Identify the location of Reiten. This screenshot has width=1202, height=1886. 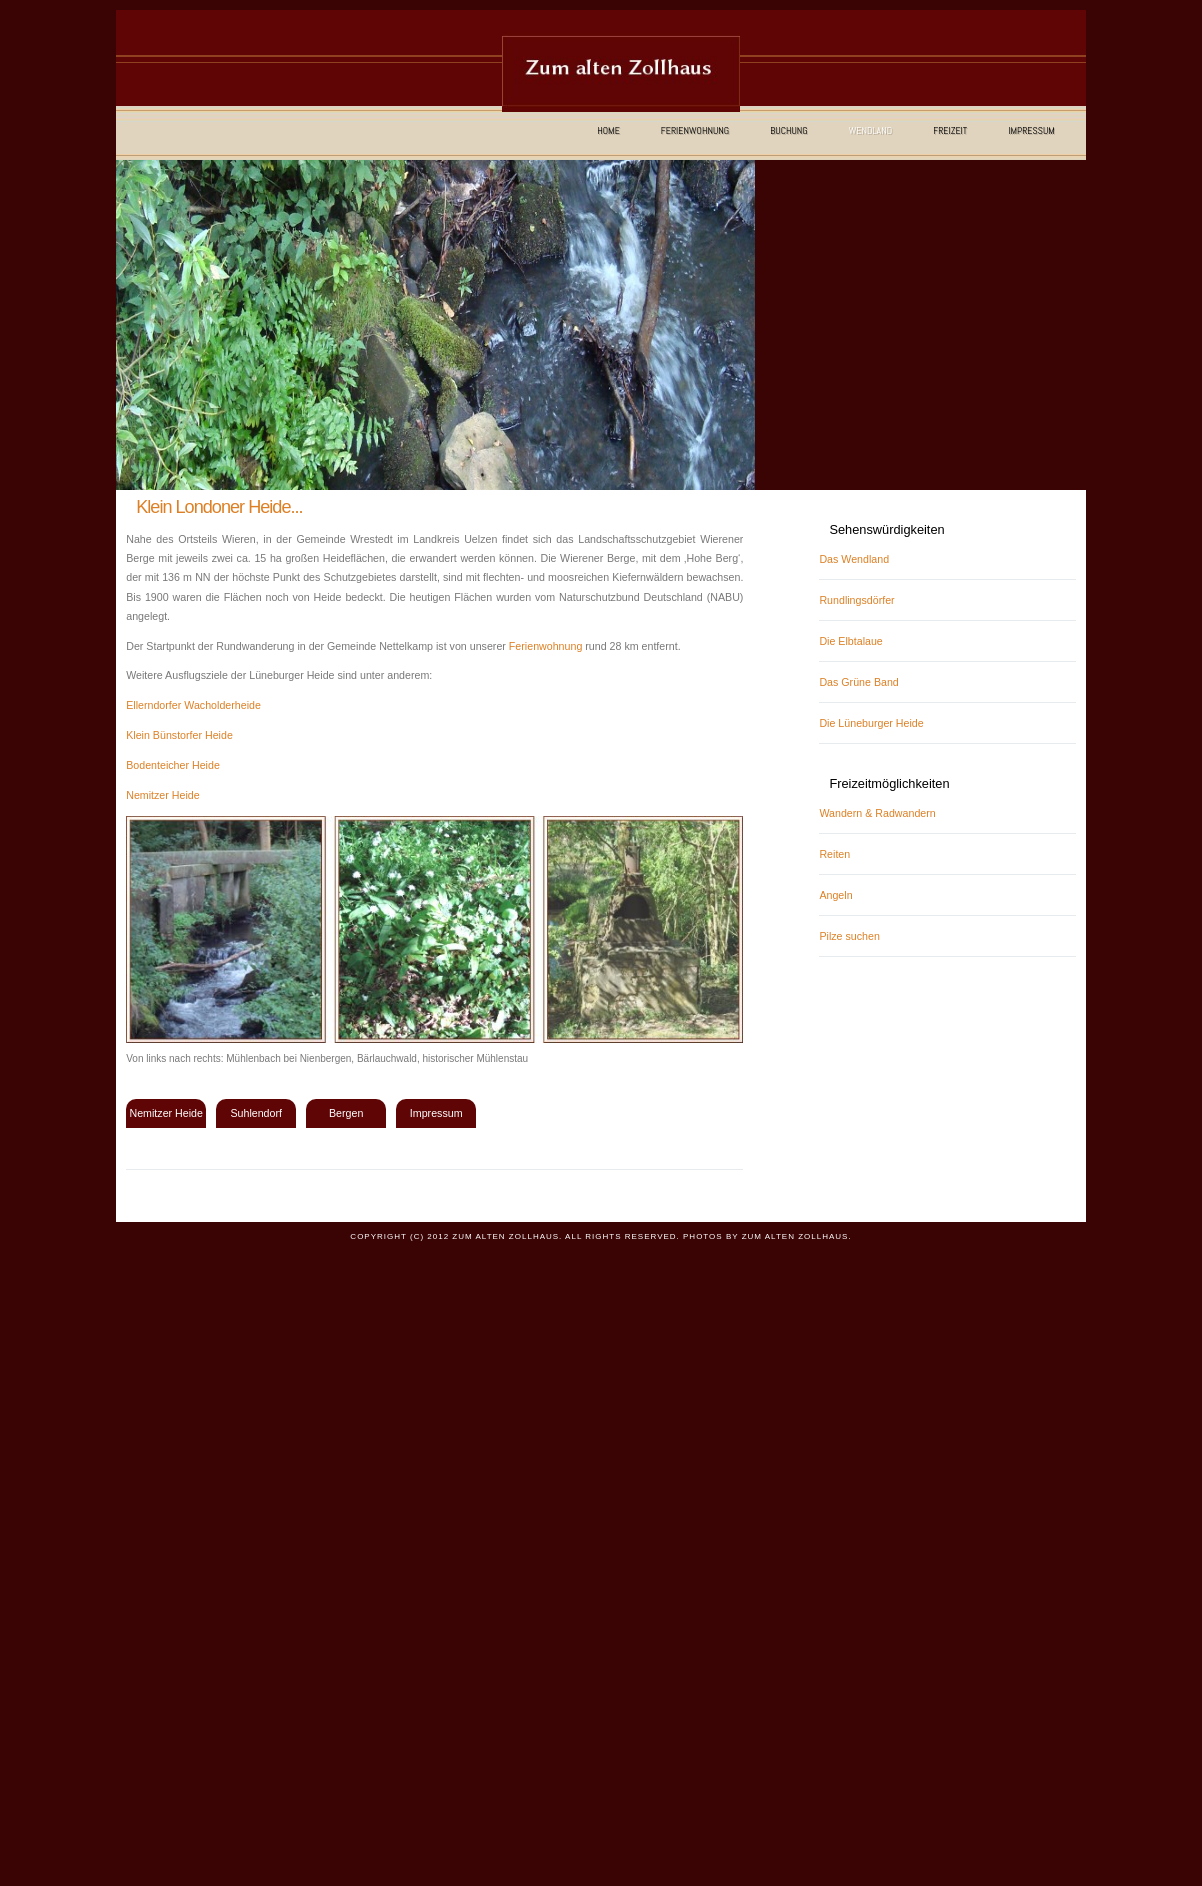
(834, 854).